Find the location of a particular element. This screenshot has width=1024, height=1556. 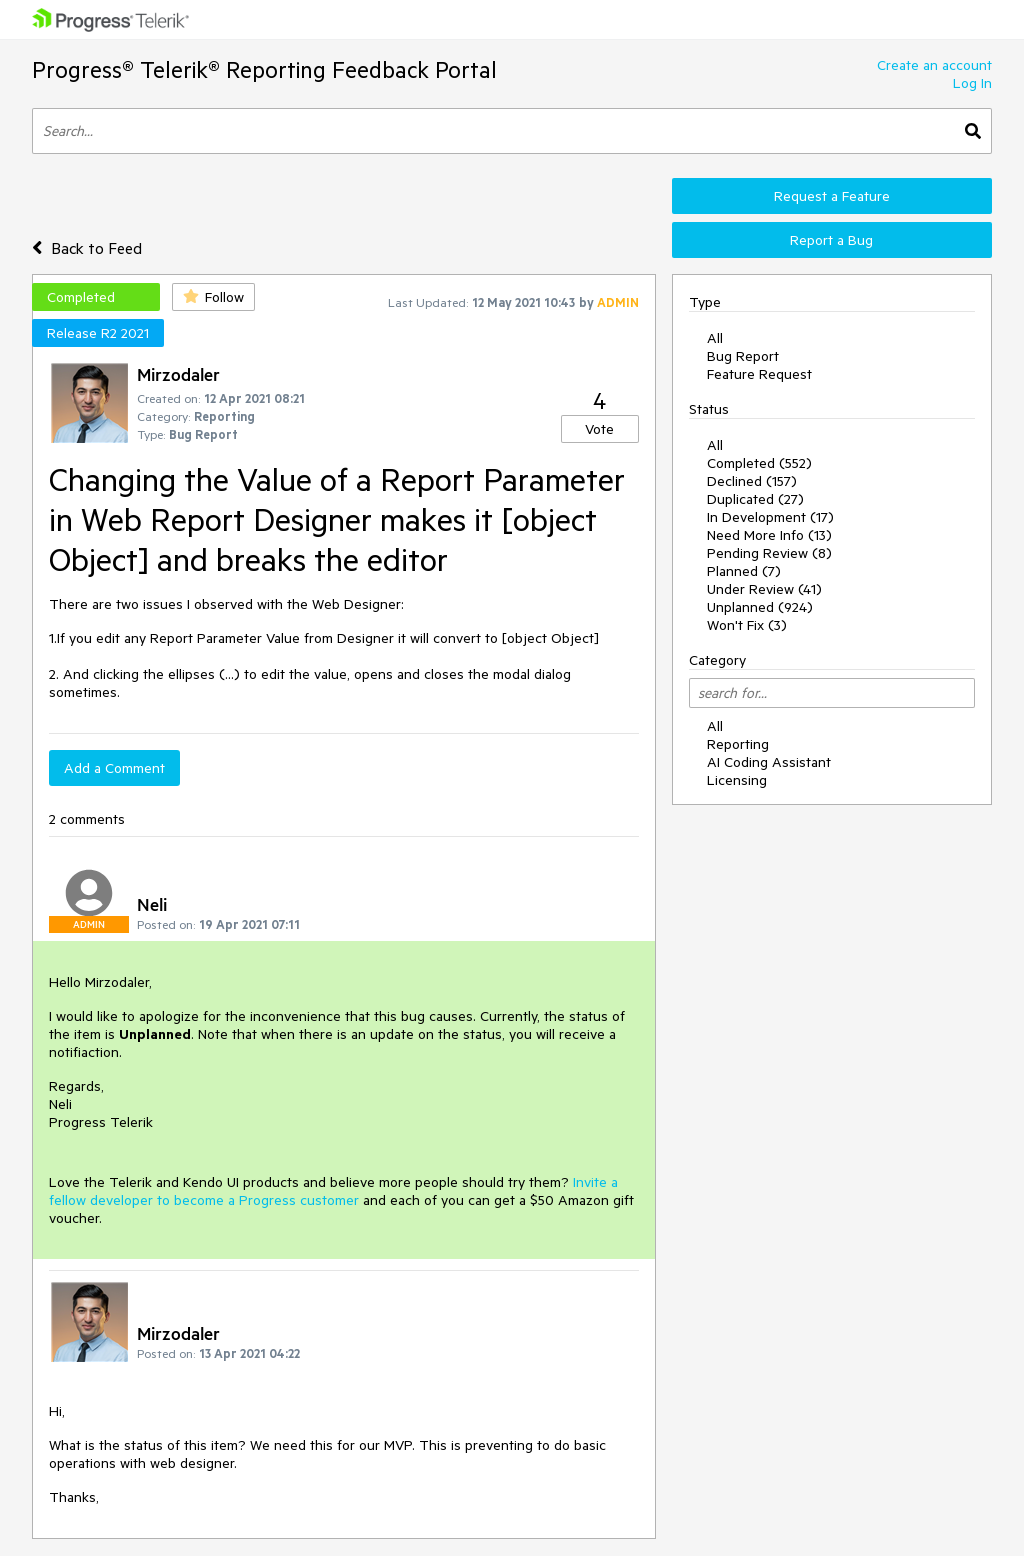

Log In is located at coordinates (972, 83).